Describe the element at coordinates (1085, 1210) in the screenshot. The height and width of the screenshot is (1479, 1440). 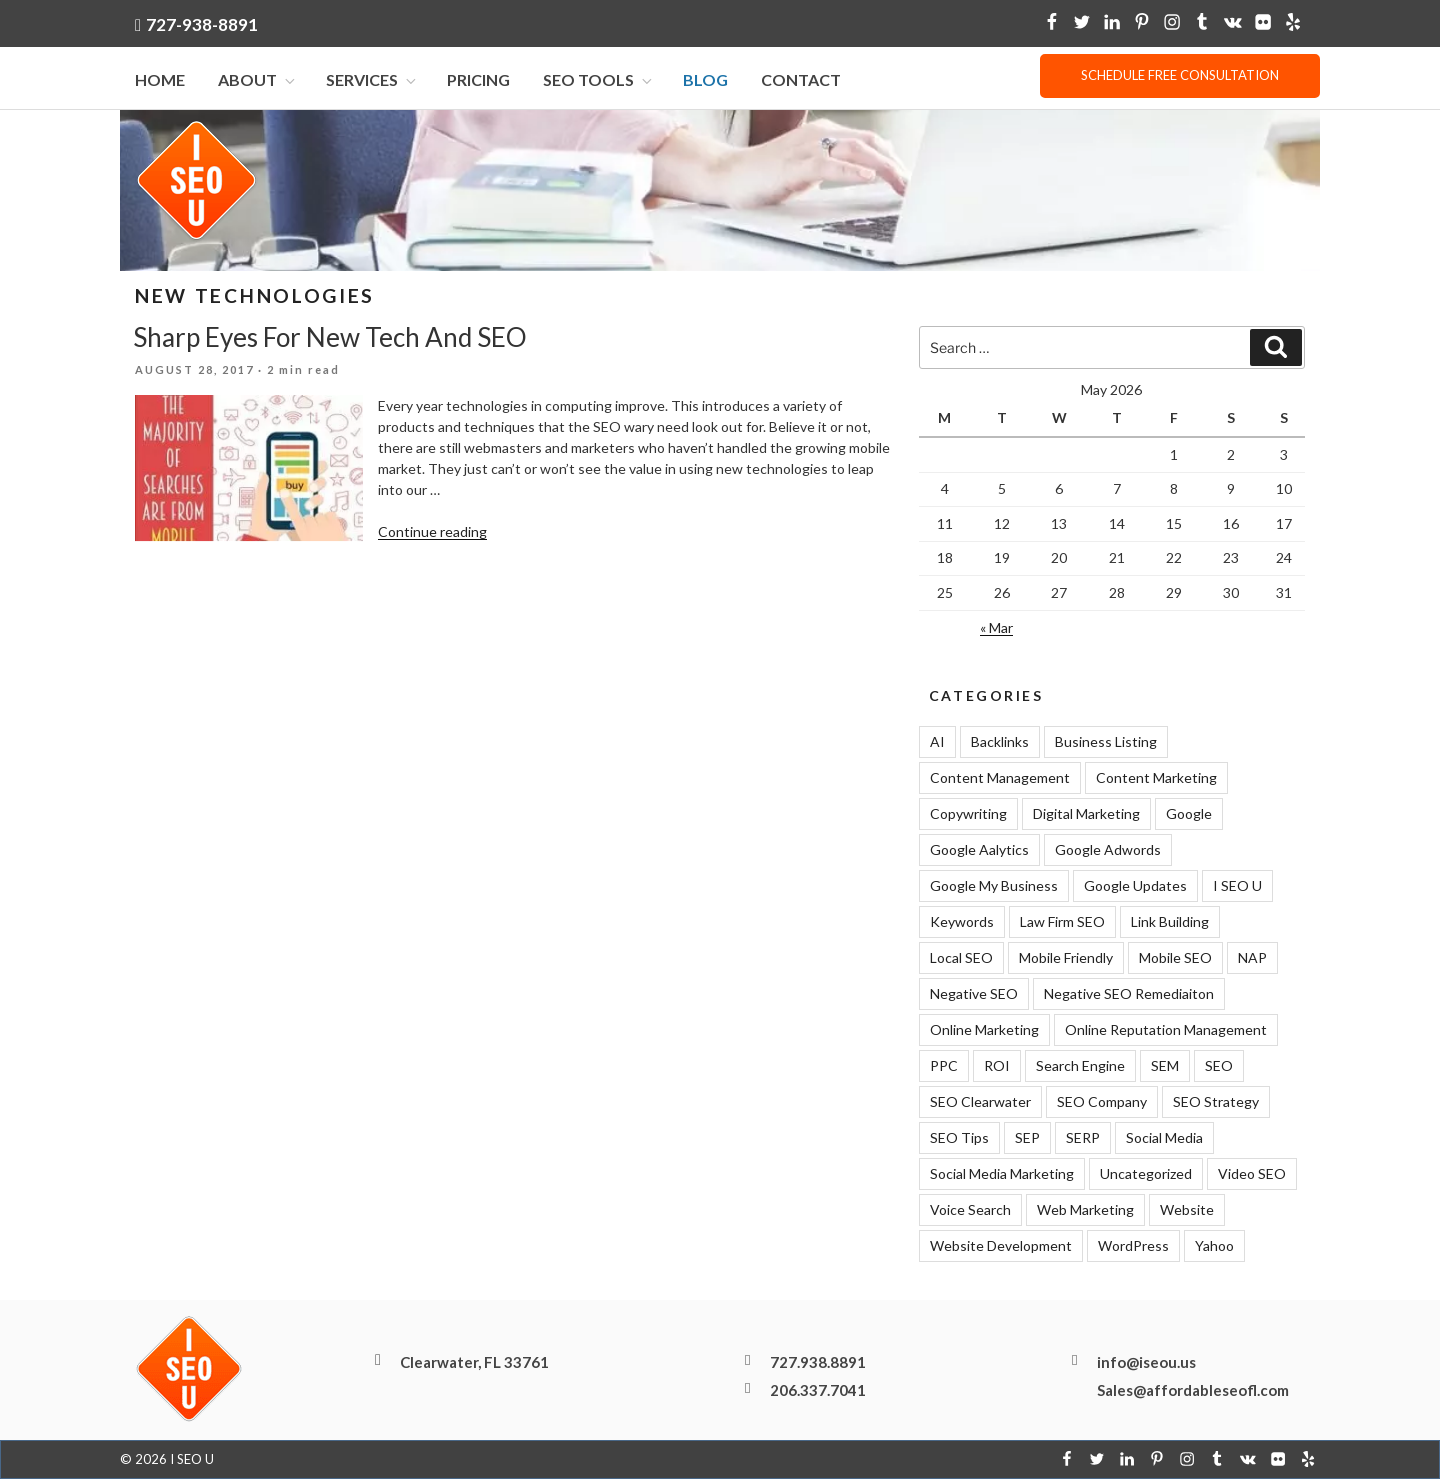
I see `Web Marketing` at that location.